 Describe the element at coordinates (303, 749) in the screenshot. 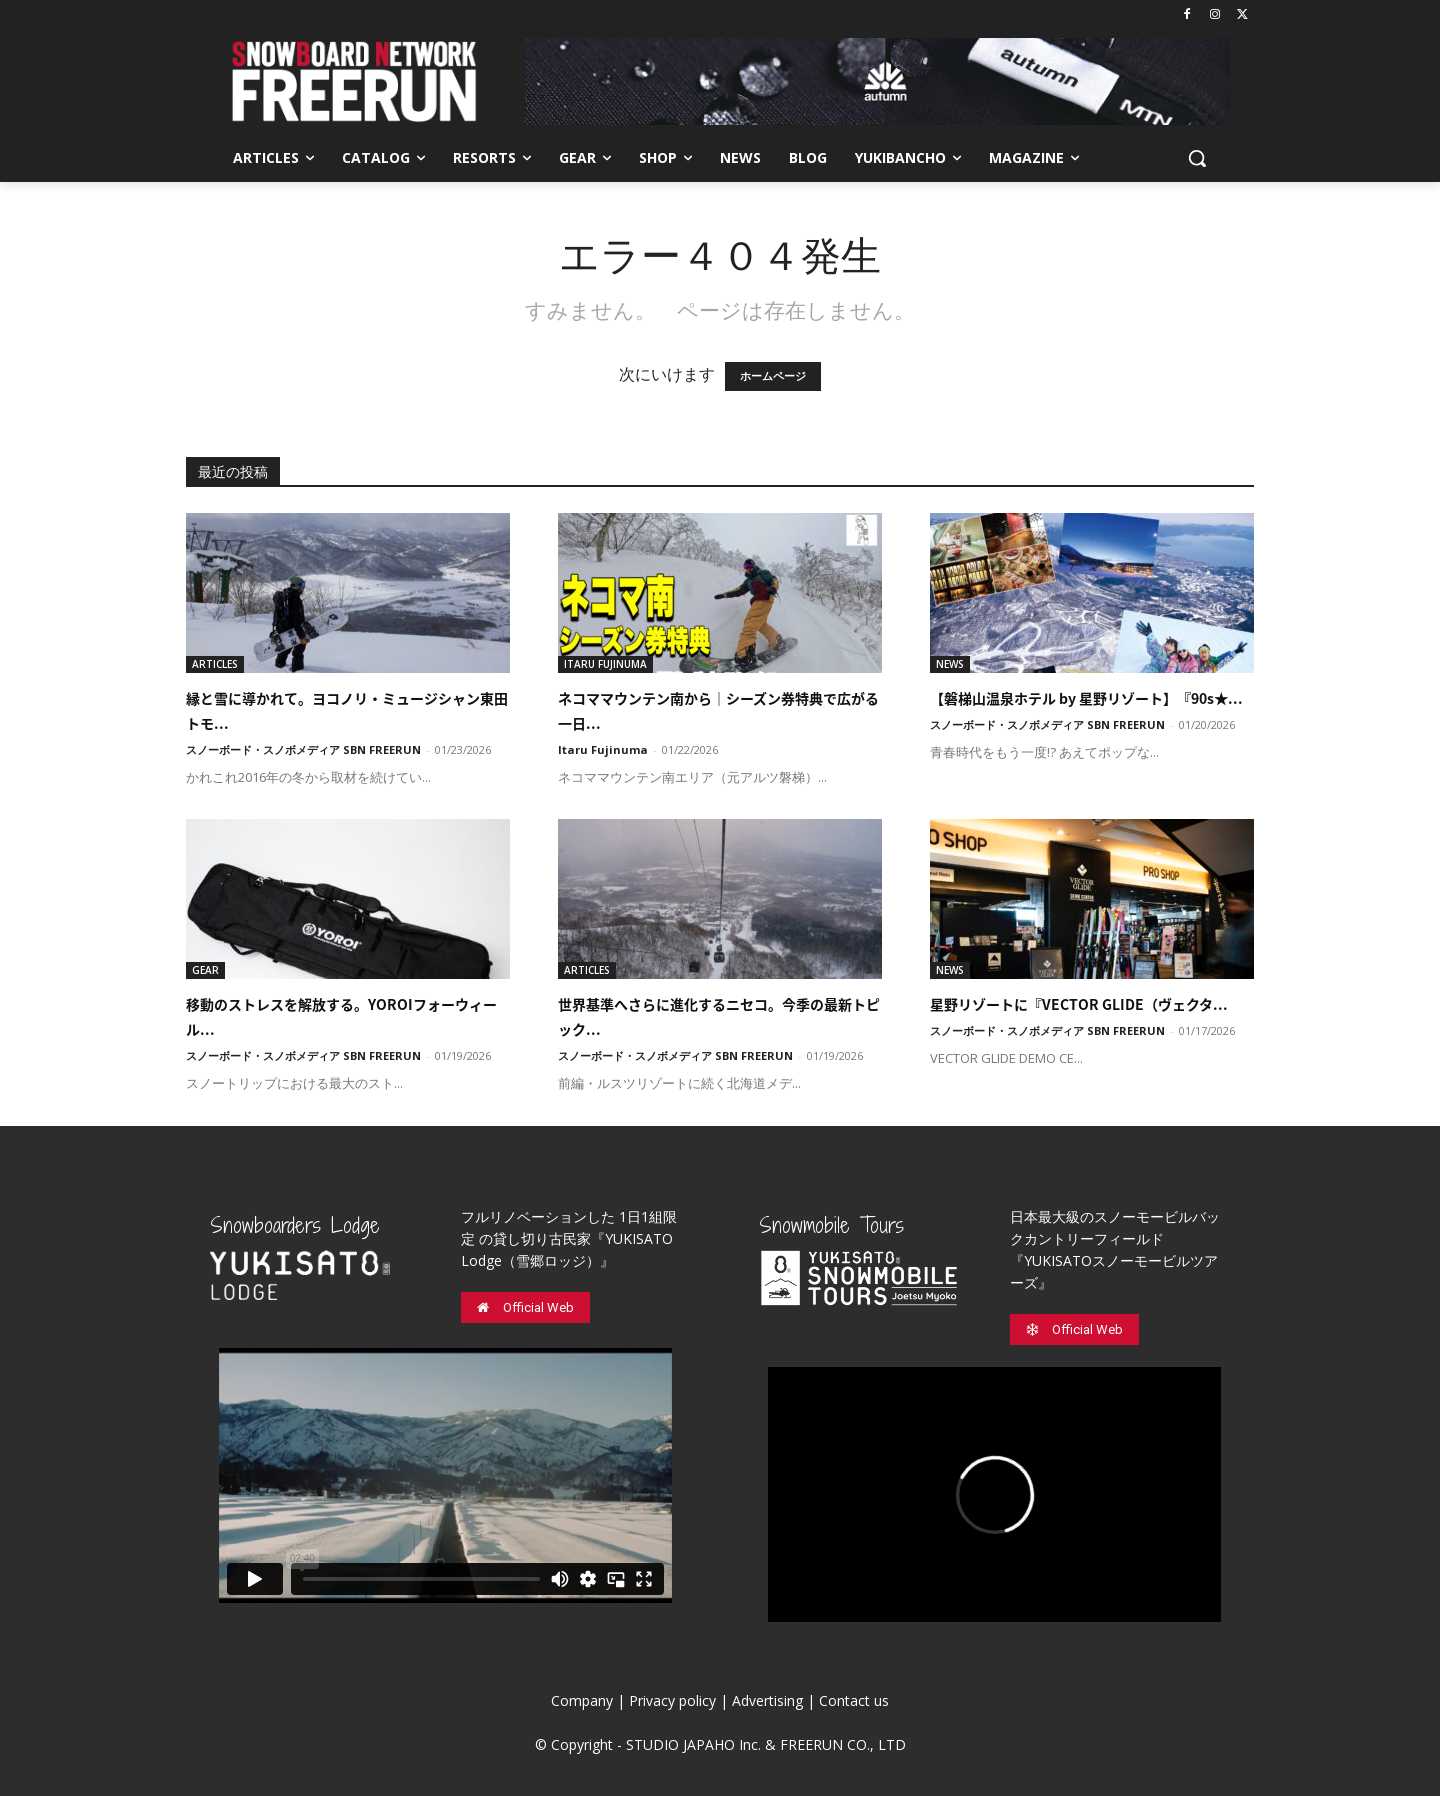

I see `スノーボード・スノボメディア SBN FREERUN` at that location.